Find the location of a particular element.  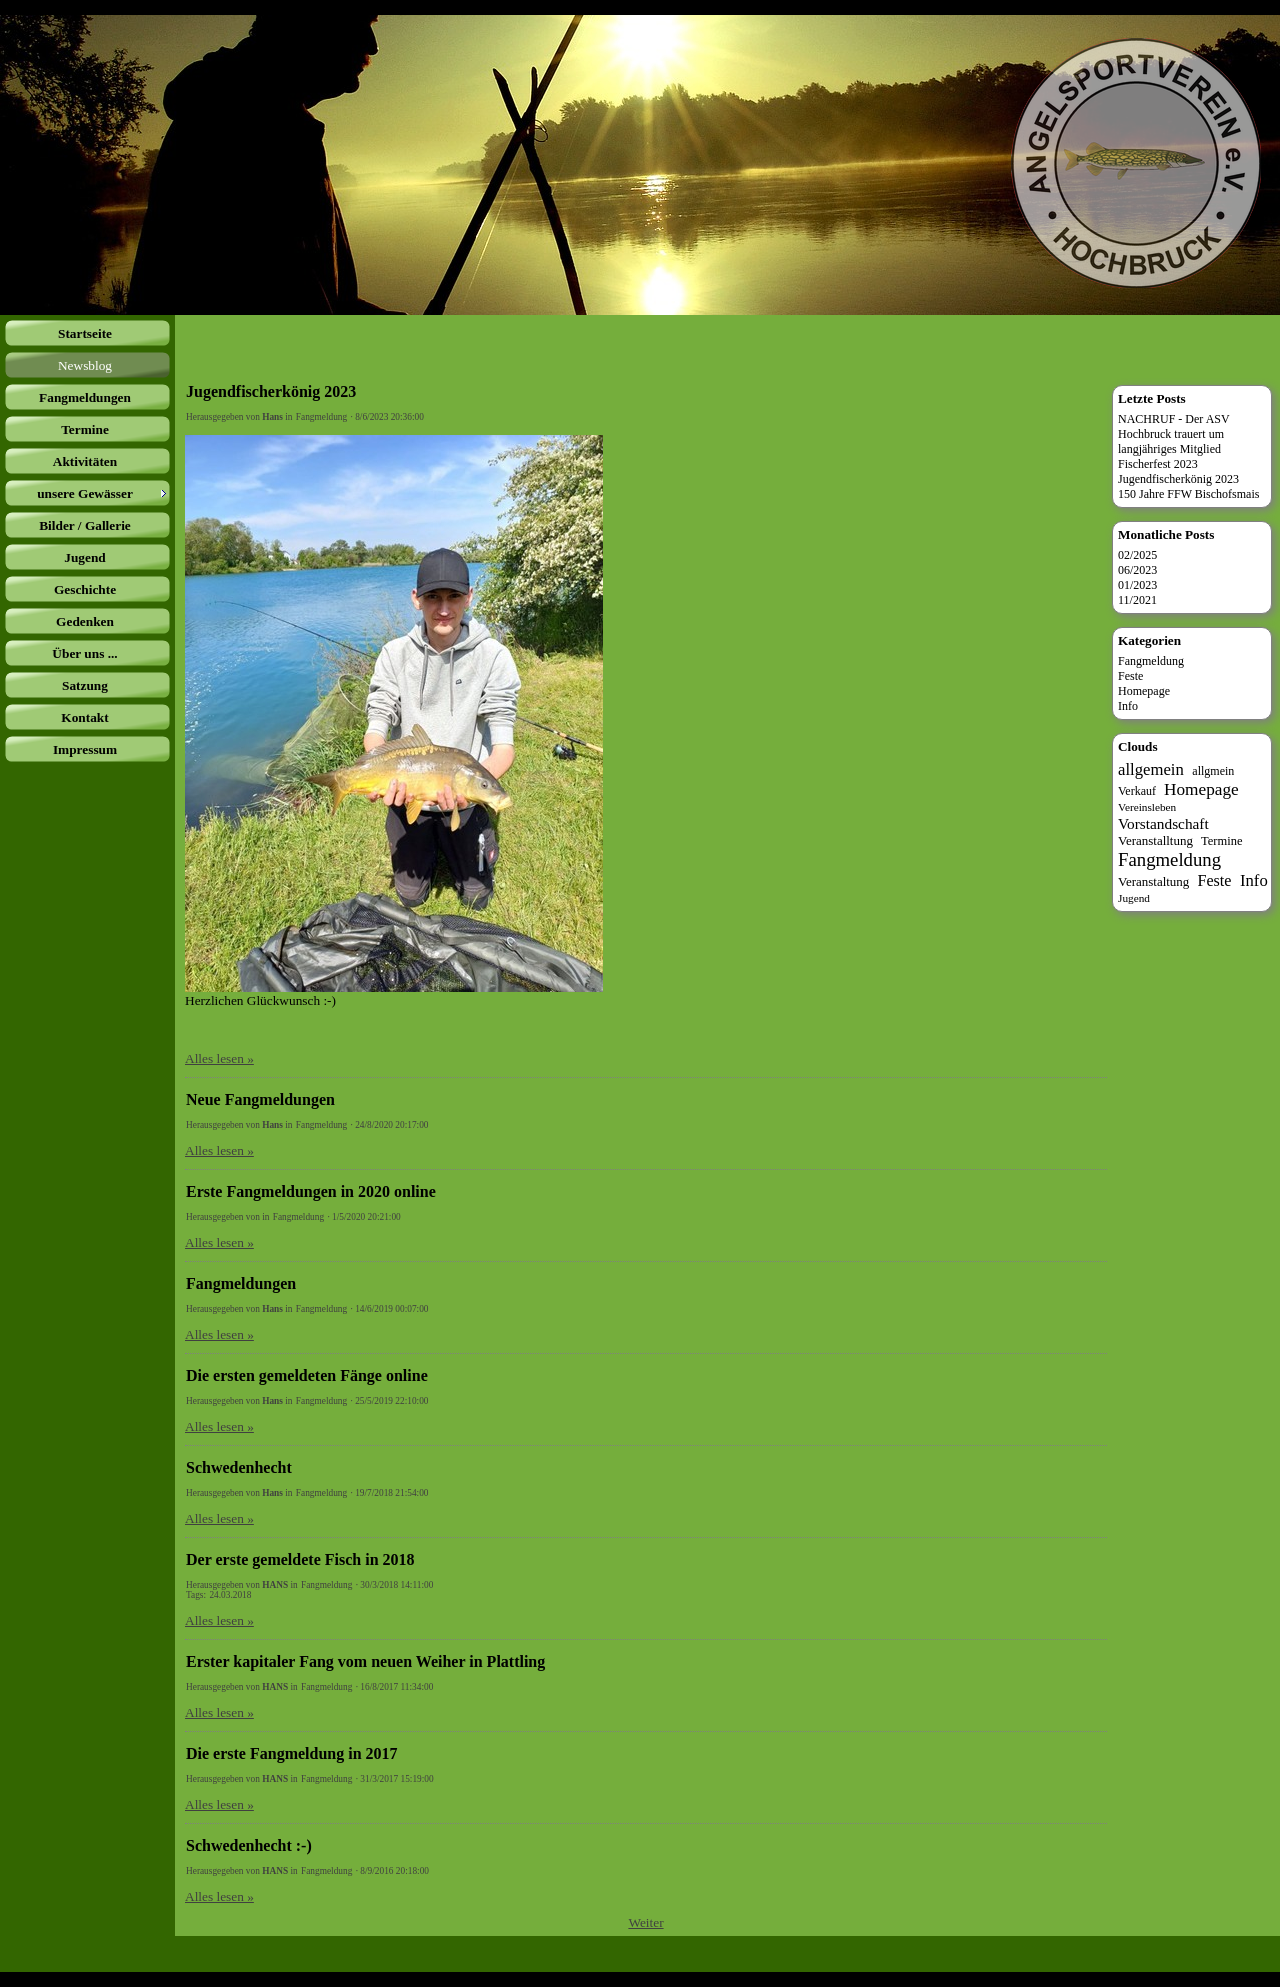

150 Jahre FFW Bischofsmais is located at coordinates (1188, 494).